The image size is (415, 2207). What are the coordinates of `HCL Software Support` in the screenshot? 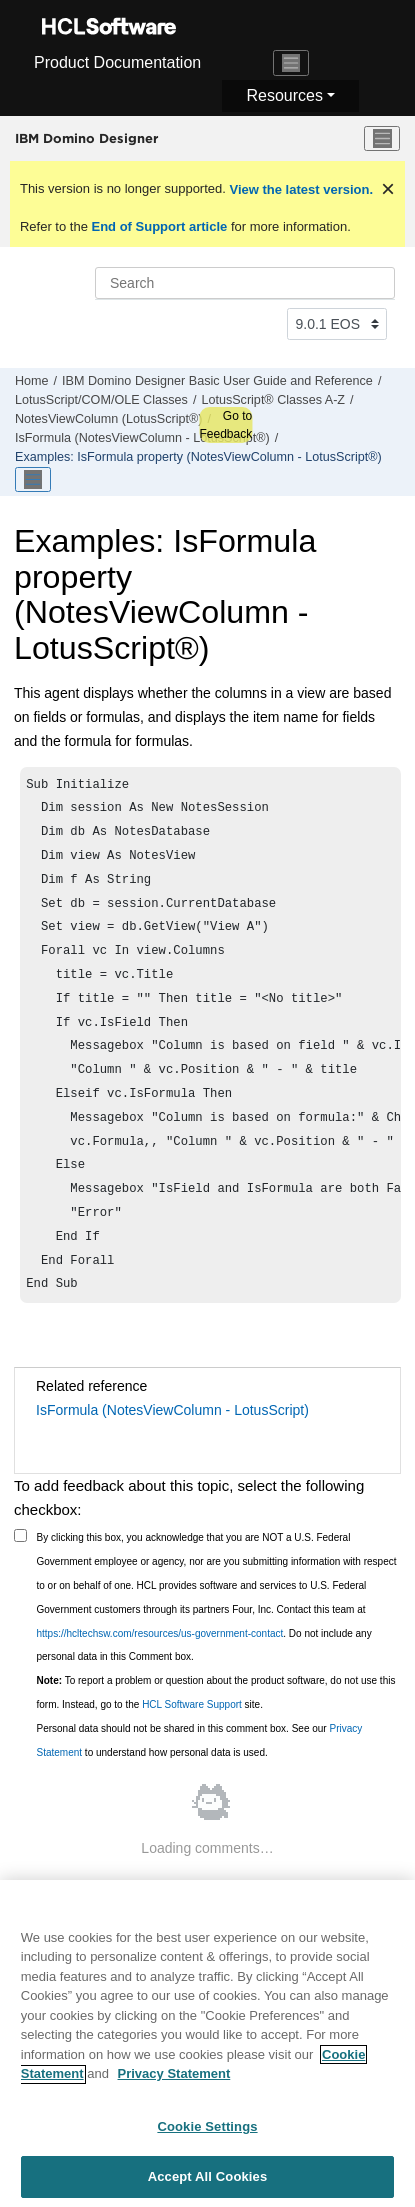 It's located at (192, 1748).